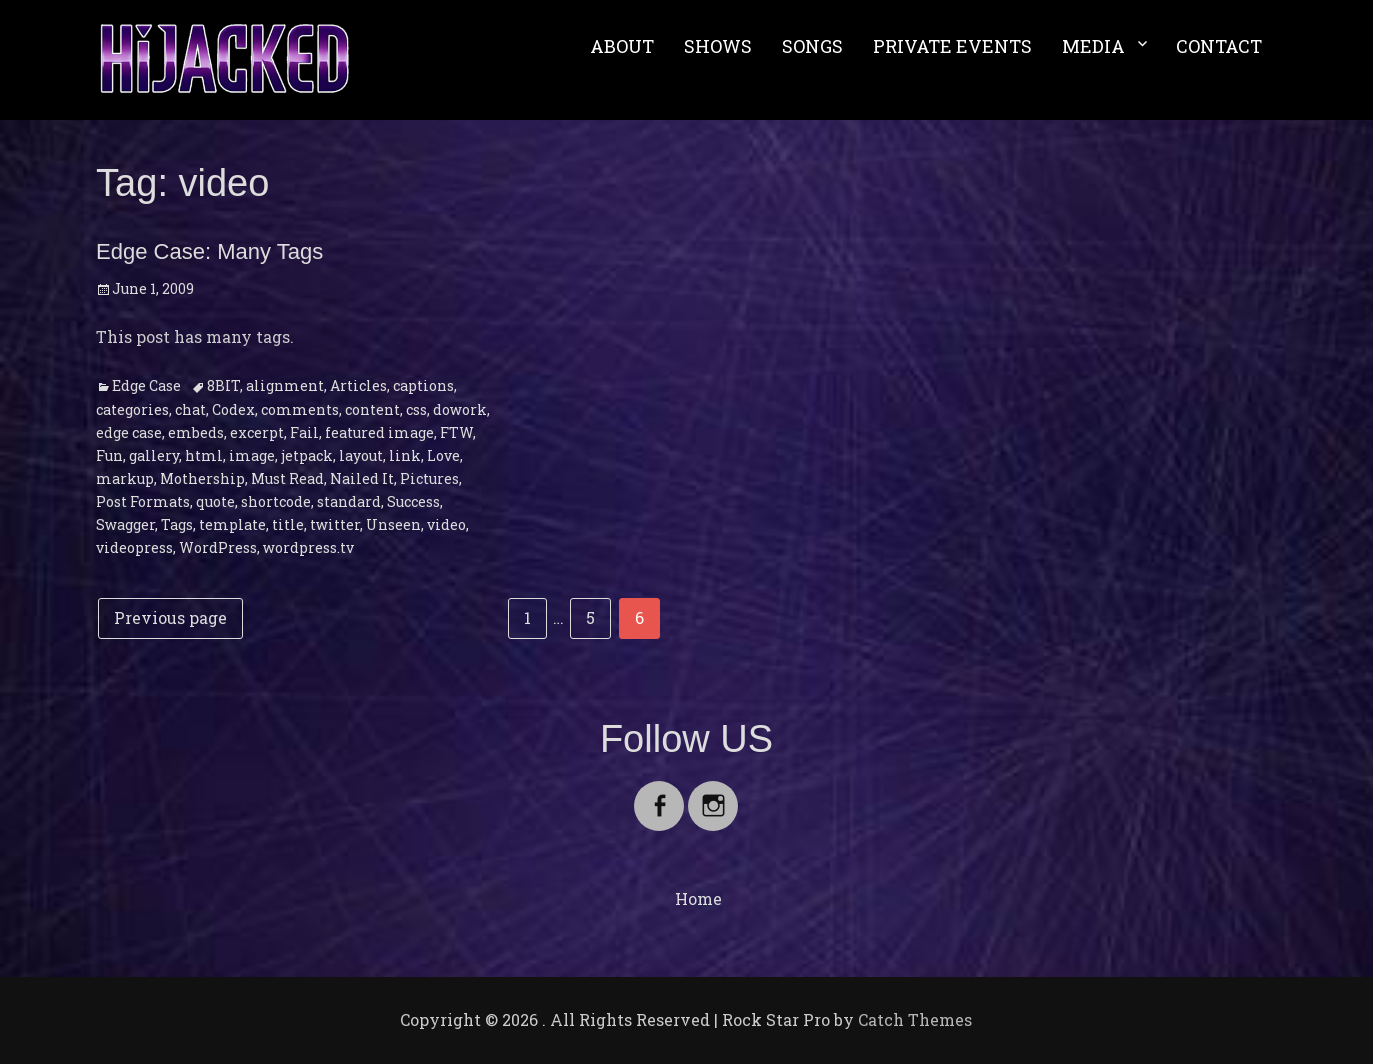  What do you see at coordinates (218, 547) in the screenshot?
I see `WordPress` at bounding box center [218, 547].